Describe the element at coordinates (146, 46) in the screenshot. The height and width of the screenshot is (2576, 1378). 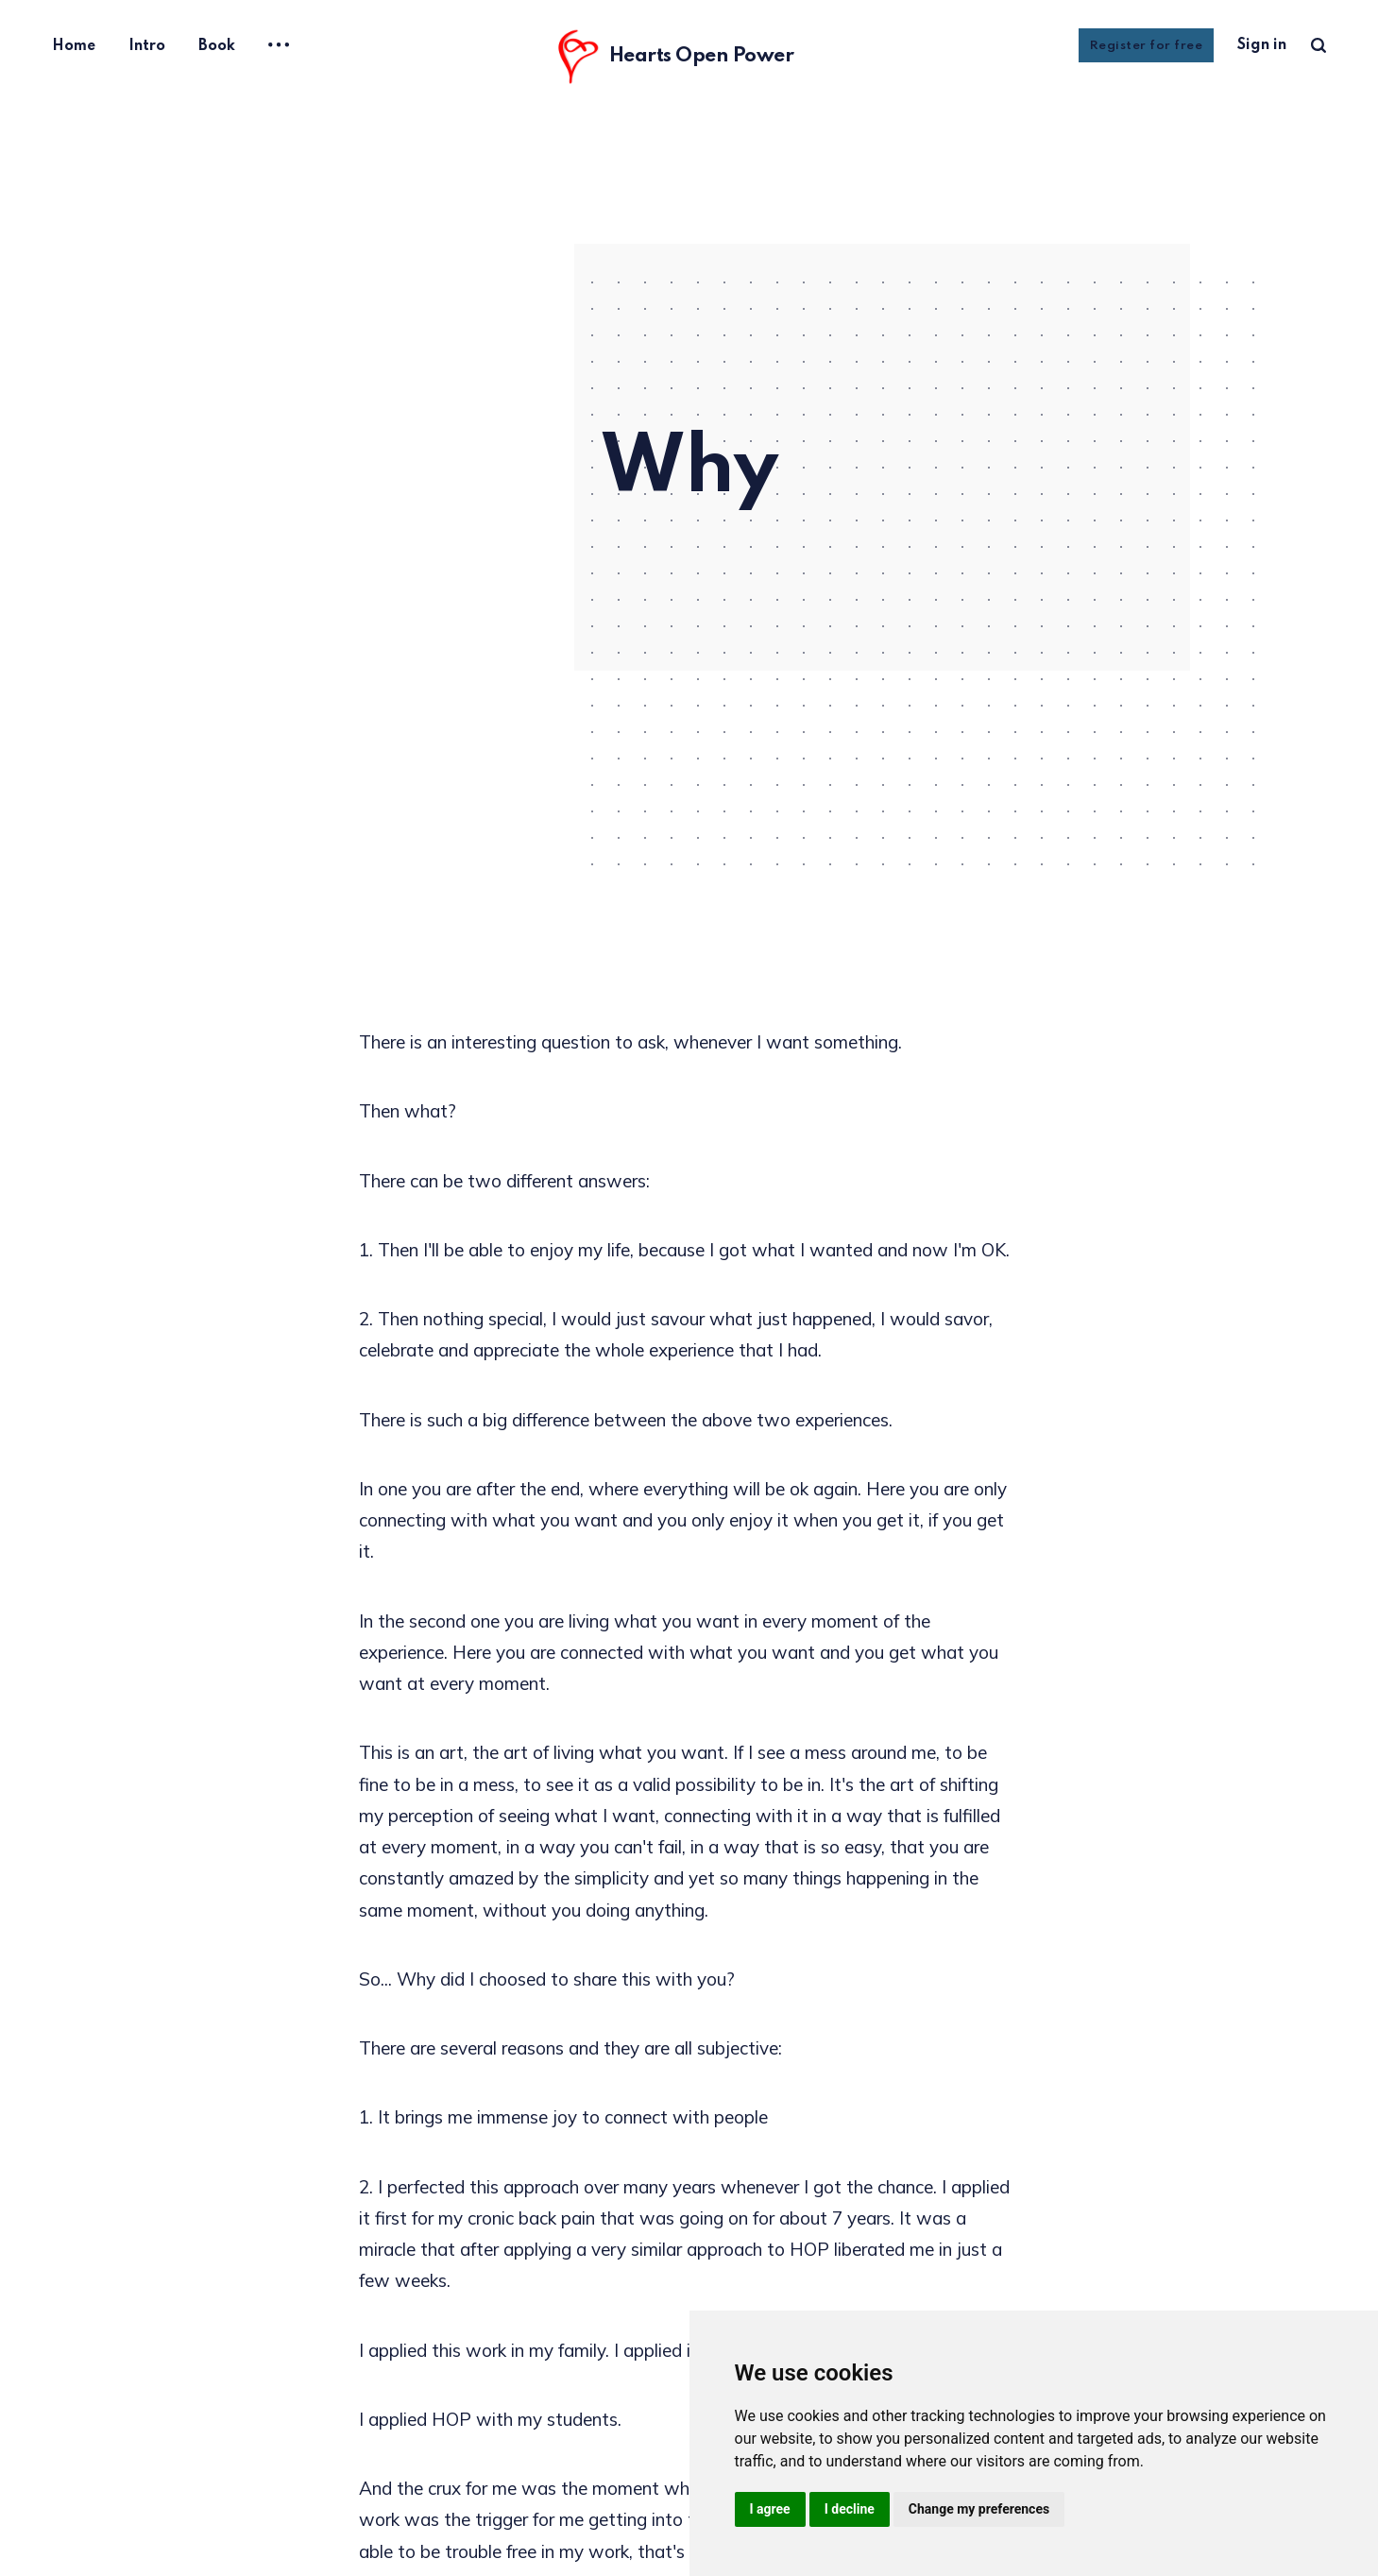
I see `Intro` at that location.